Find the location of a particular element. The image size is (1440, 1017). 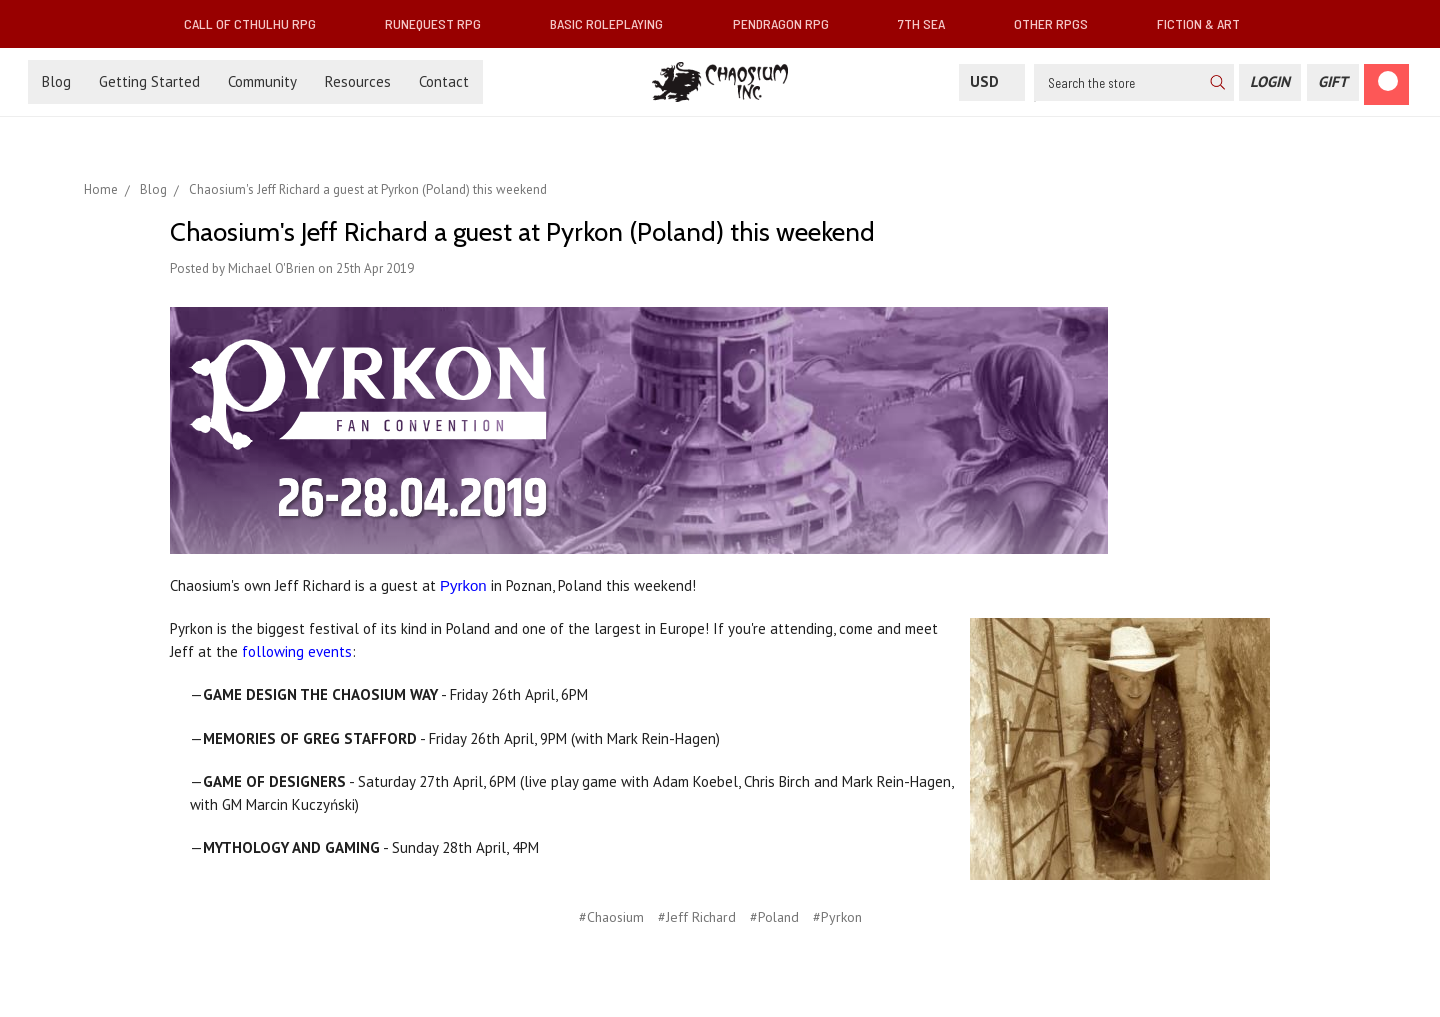

Other RPGs is located at coordinates (1059, 23).